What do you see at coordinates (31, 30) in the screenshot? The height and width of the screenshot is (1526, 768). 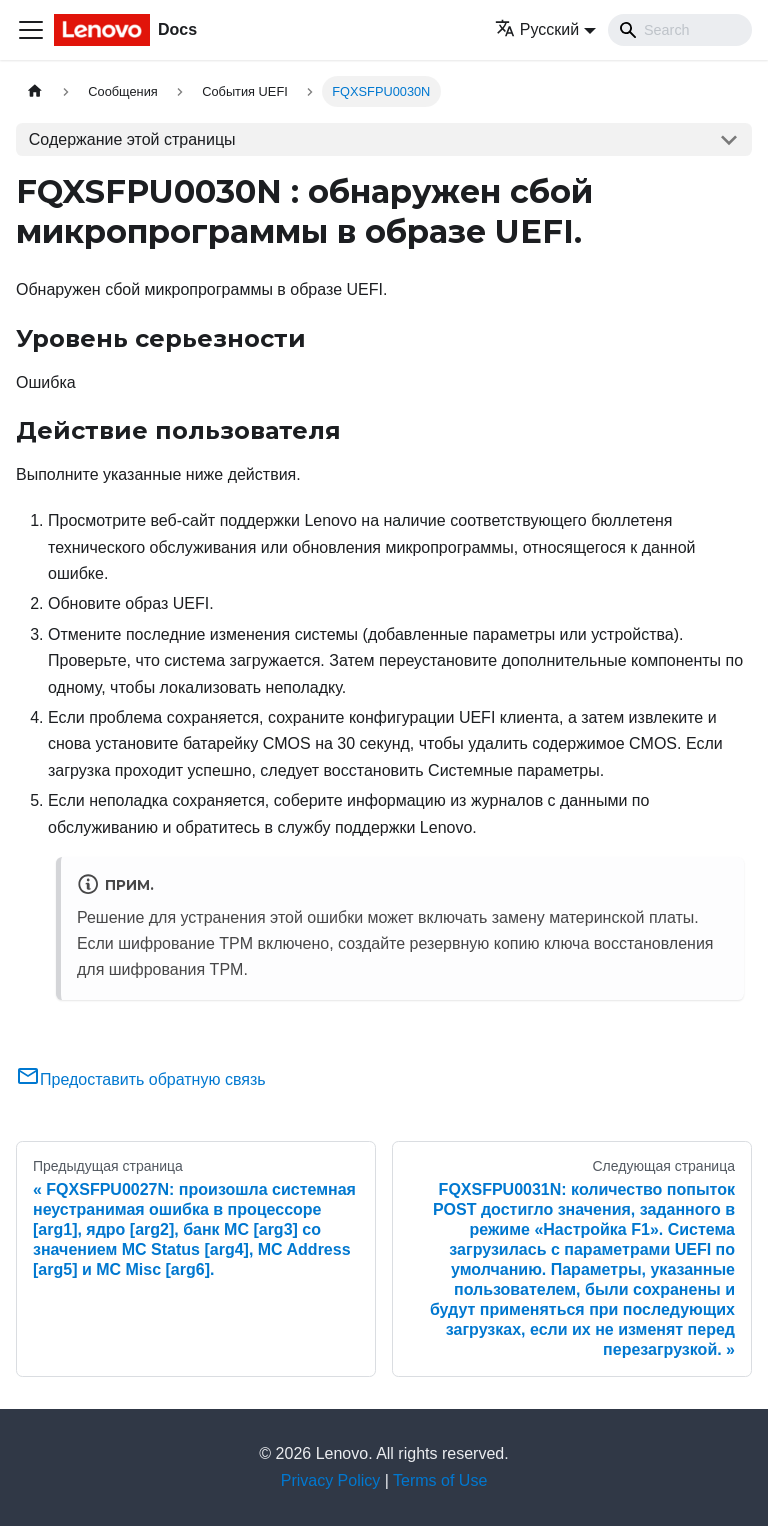 I see `[Переключить навигационную панель]` at bounding box center [31, 30].